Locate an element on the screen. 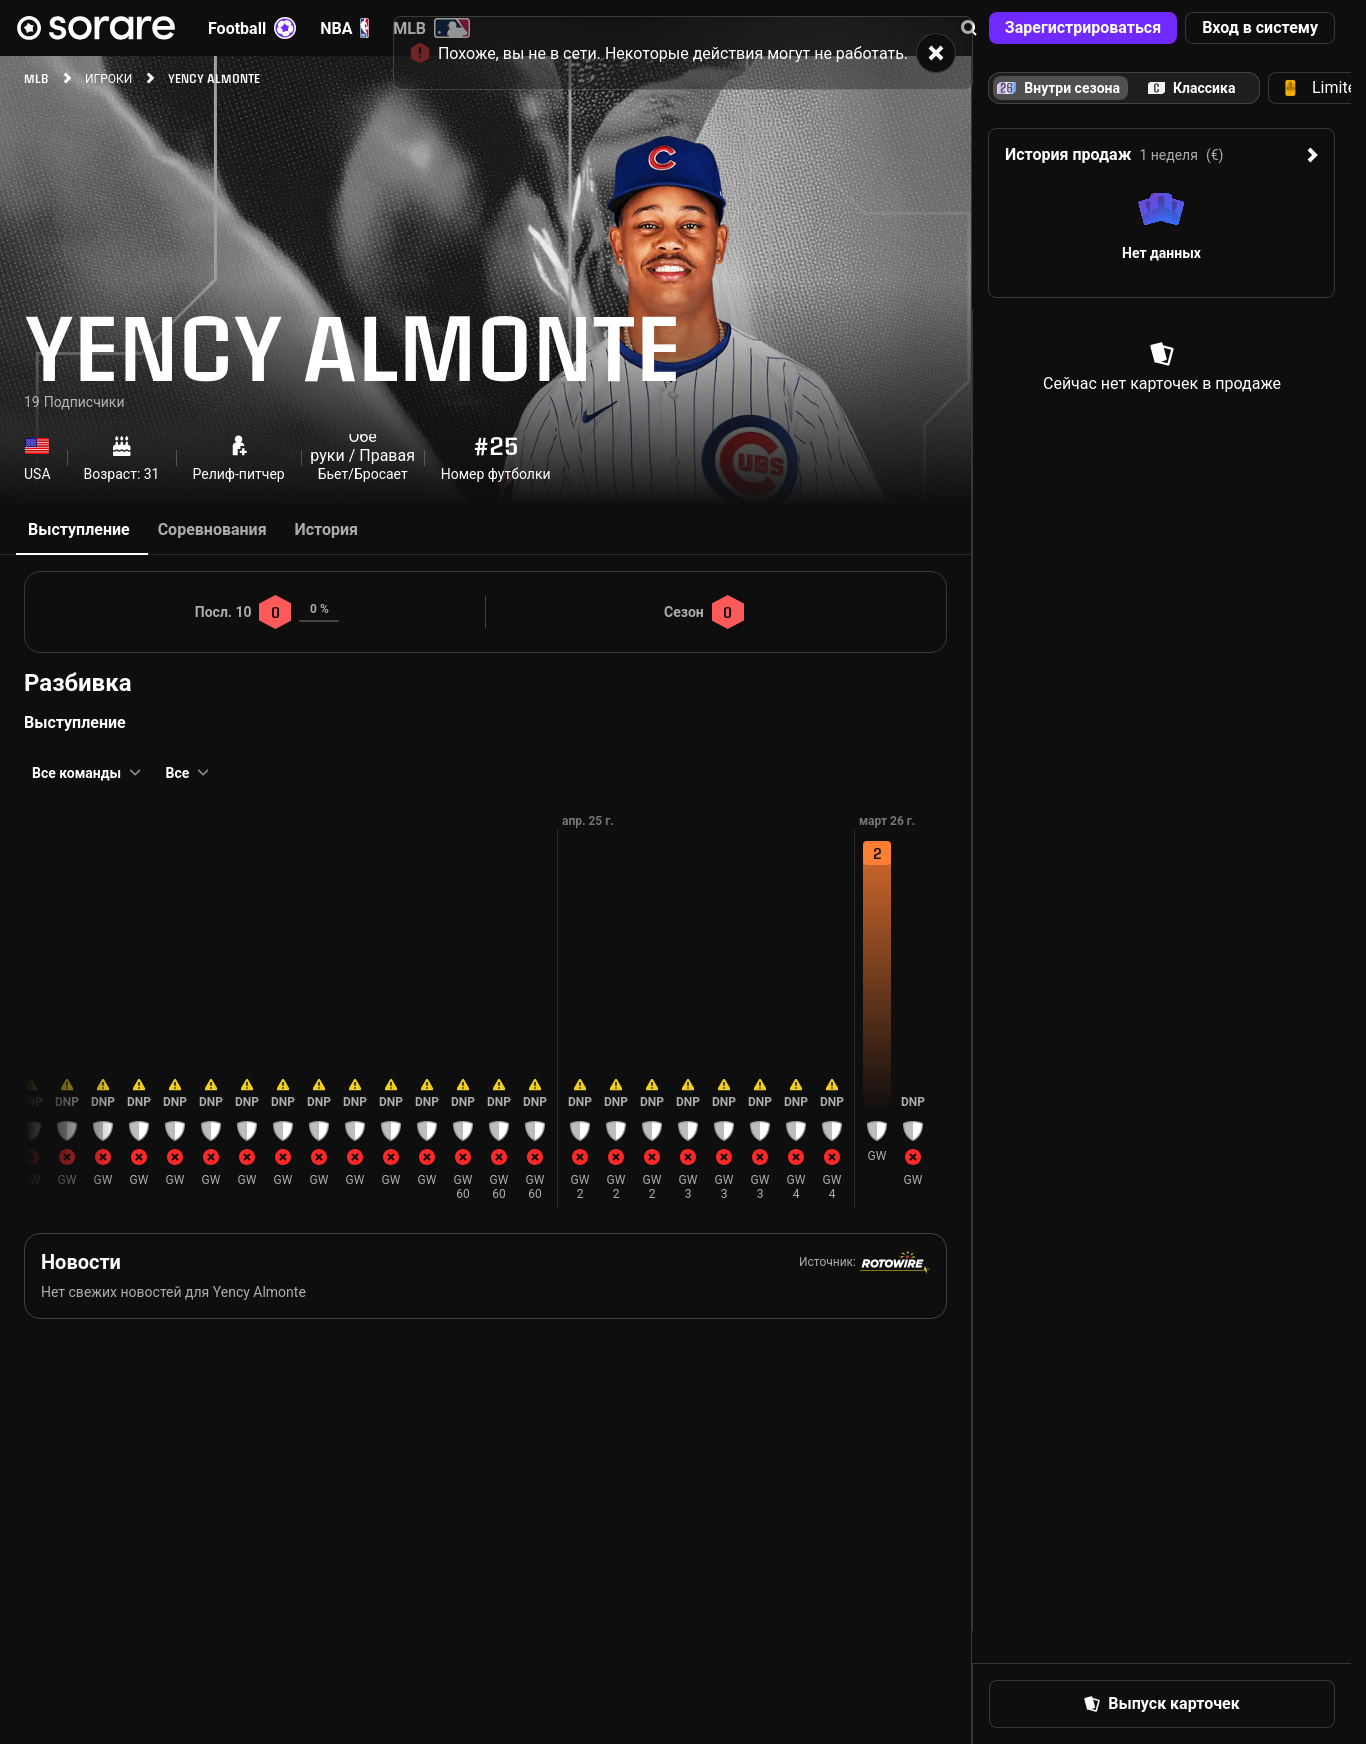  Соревнования [tab] is located at coordinates (212, 529).